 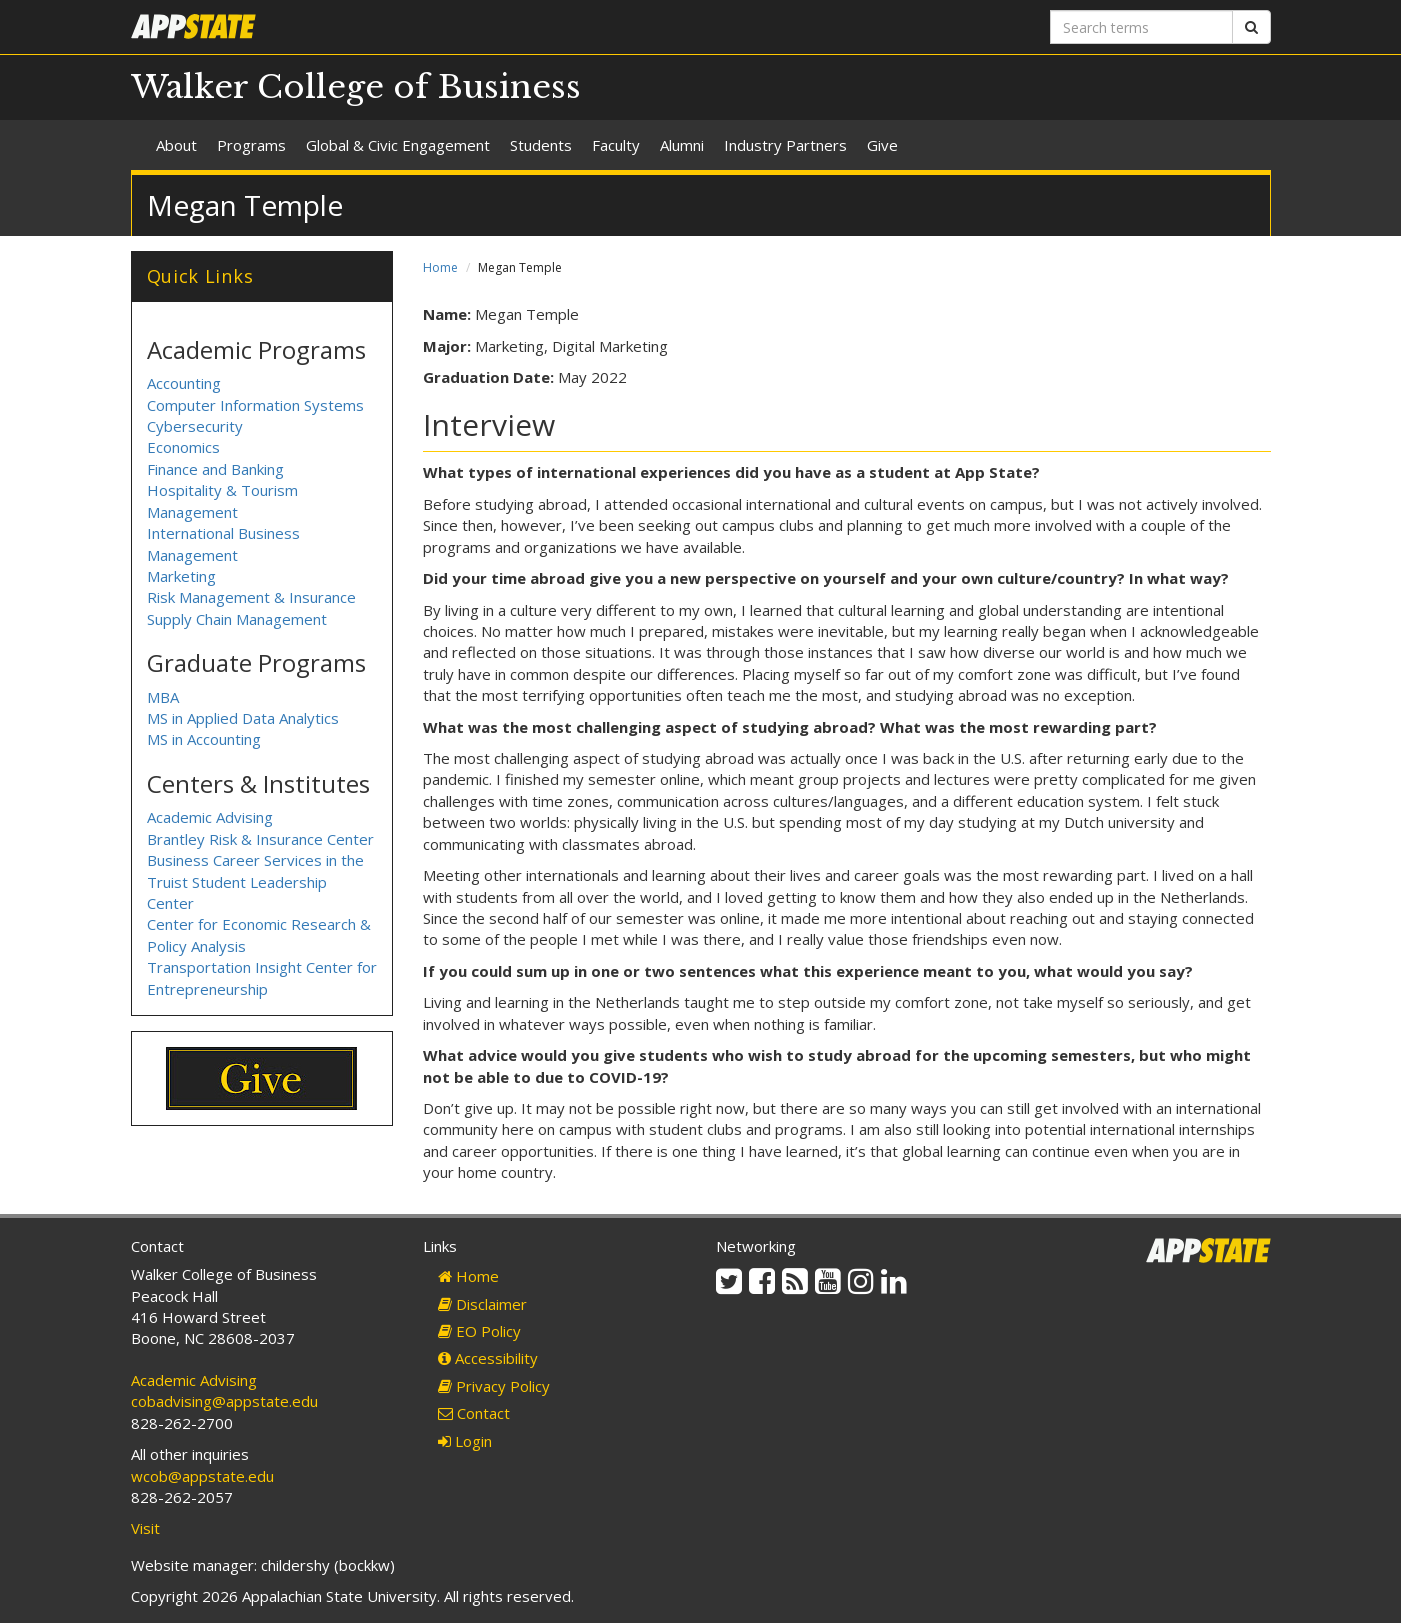 What do you see at coordinates (192, 555) in the screenshot?
I see `Management` at bounding box center [192, 555].